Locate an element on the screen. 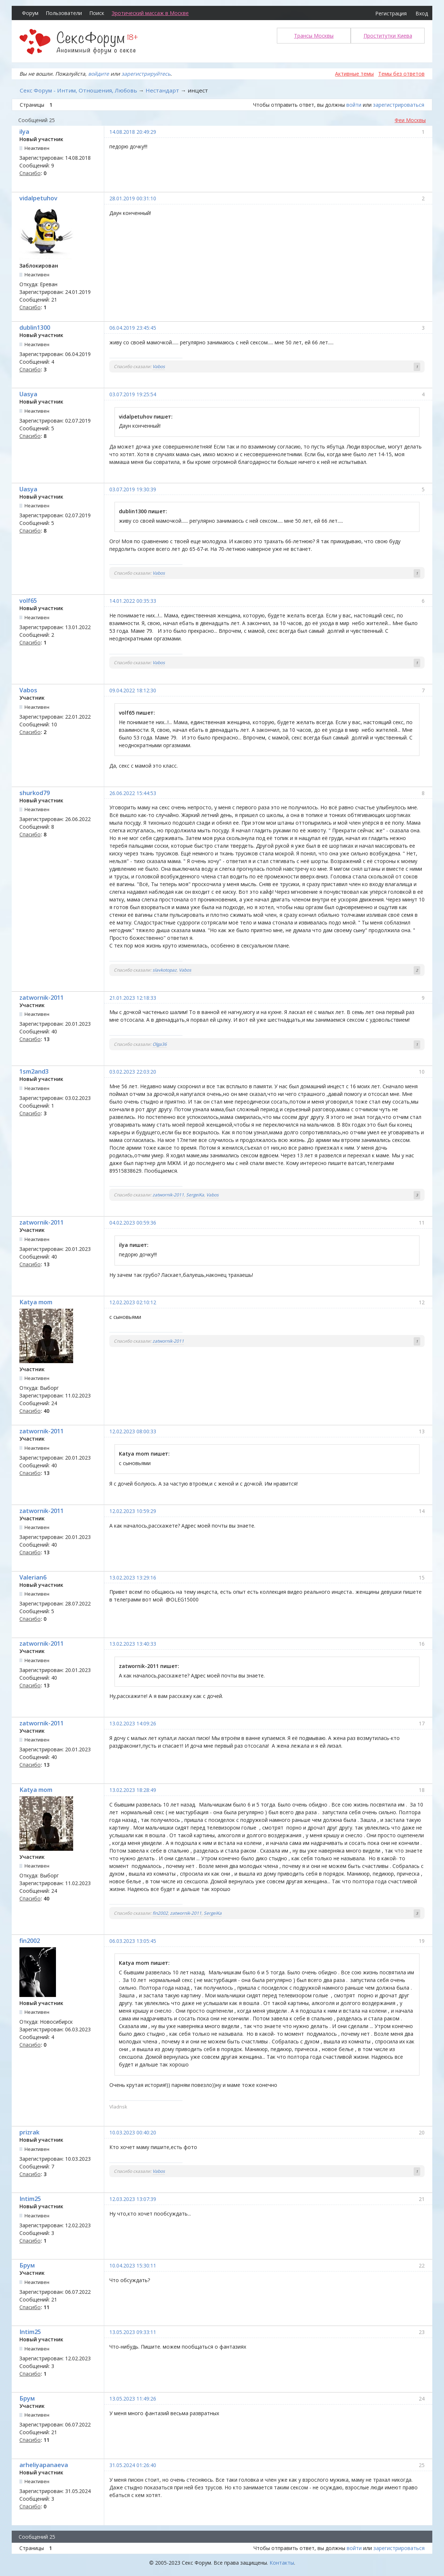  zatwornik-2011 is located at coordinates (41, 998).